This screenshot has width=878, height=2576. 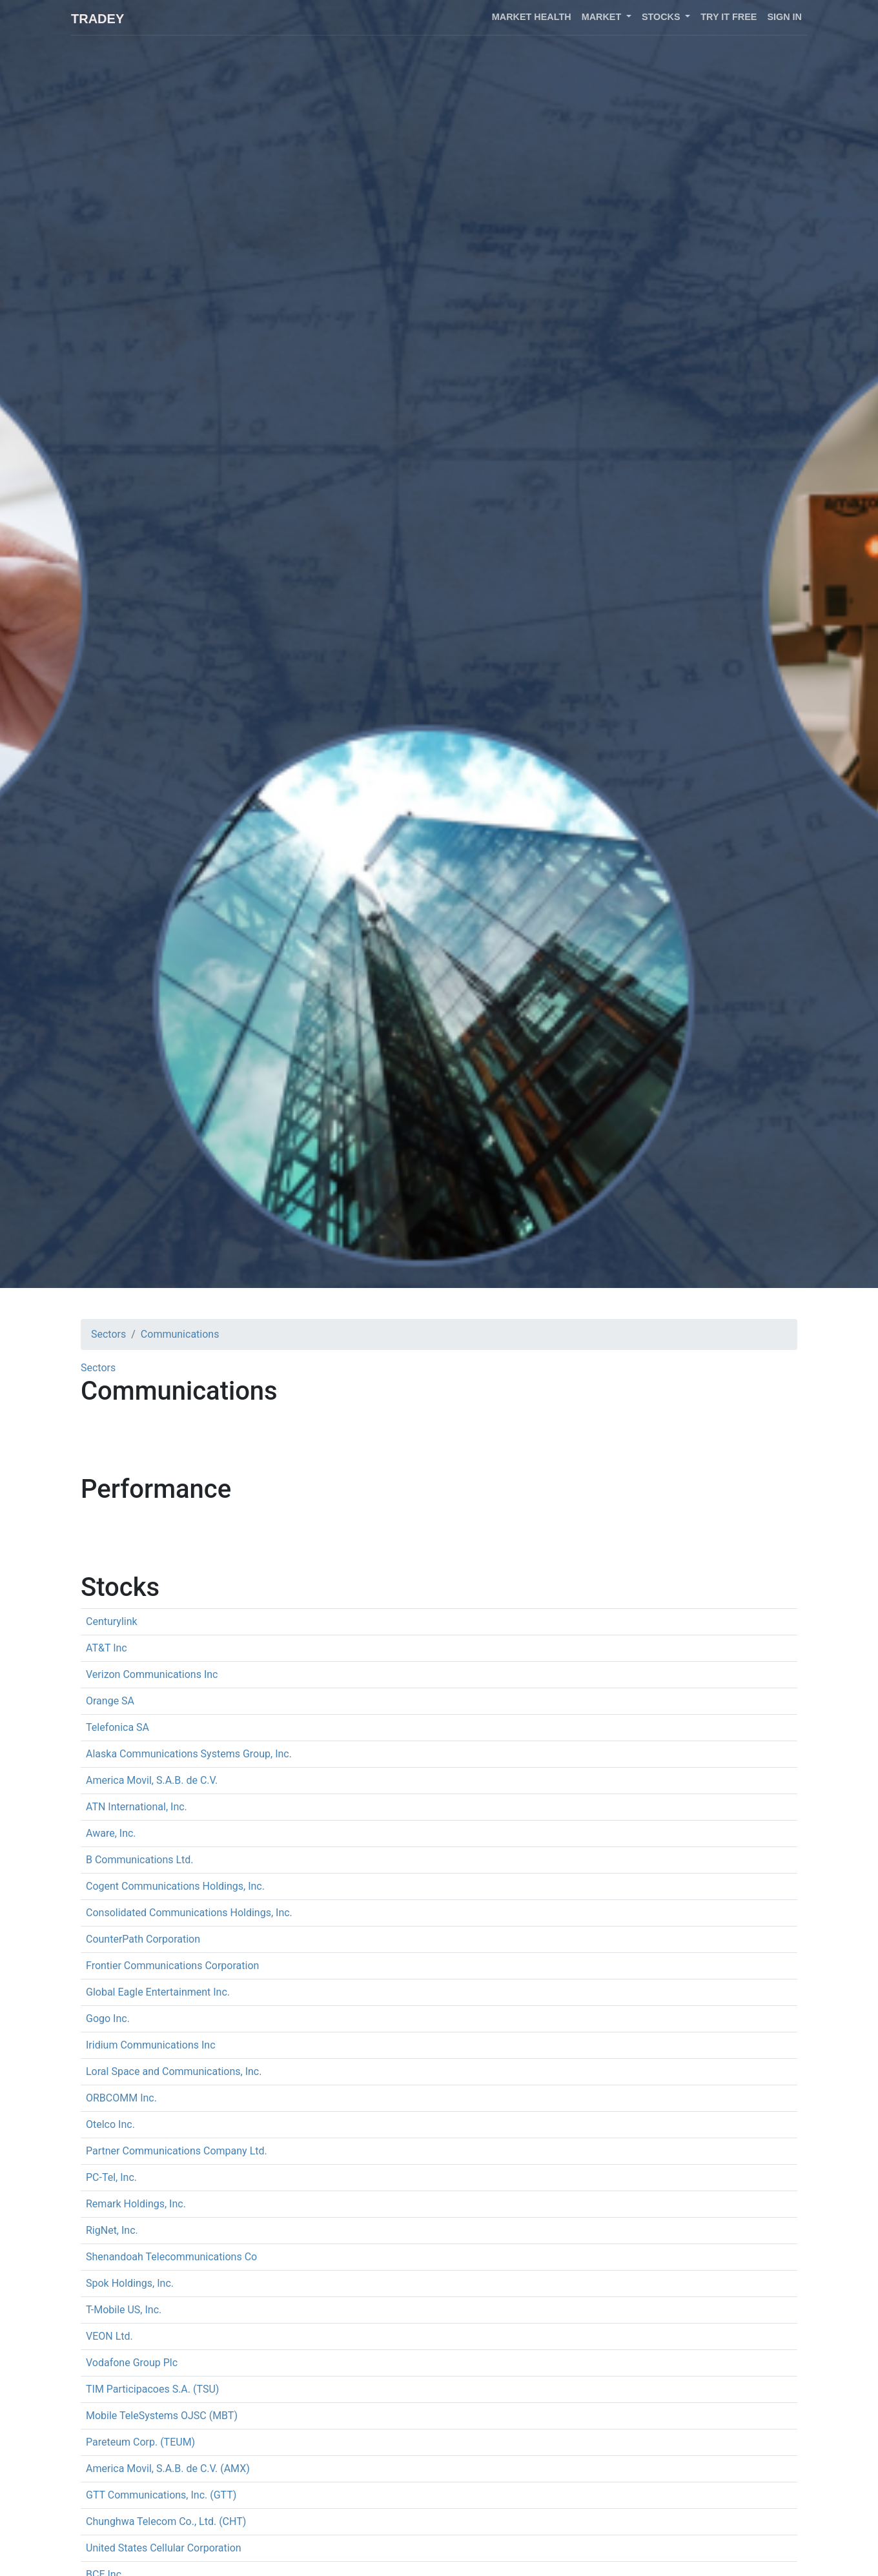 I want to click on Shenandoah Telecommunications Co, so click(x=171, y=2257).